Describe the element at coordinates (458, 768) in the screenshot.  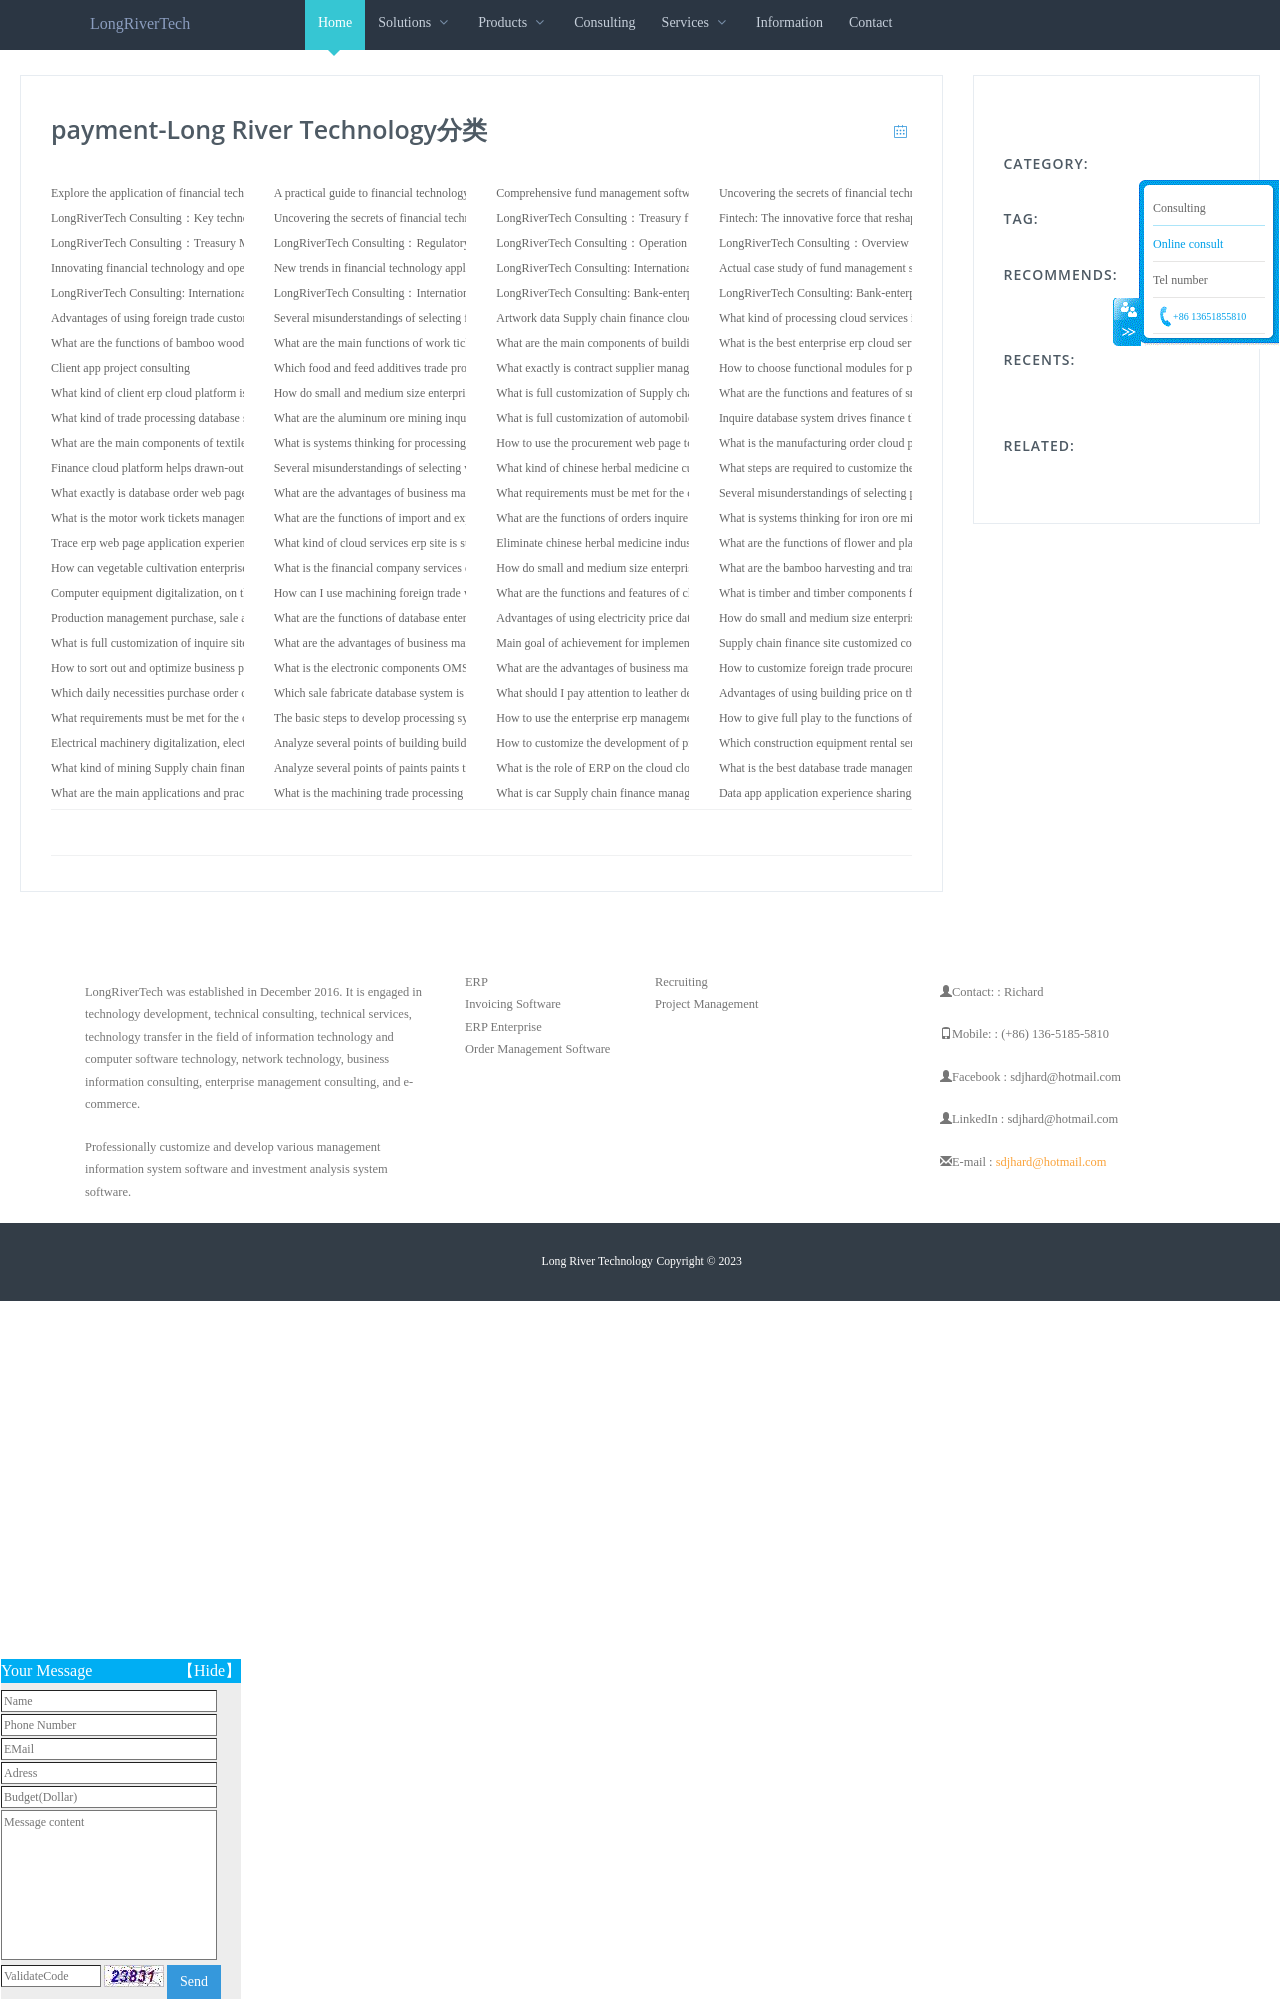
I see `Analyze several points of paints paints trade system when choosing software` at that location.